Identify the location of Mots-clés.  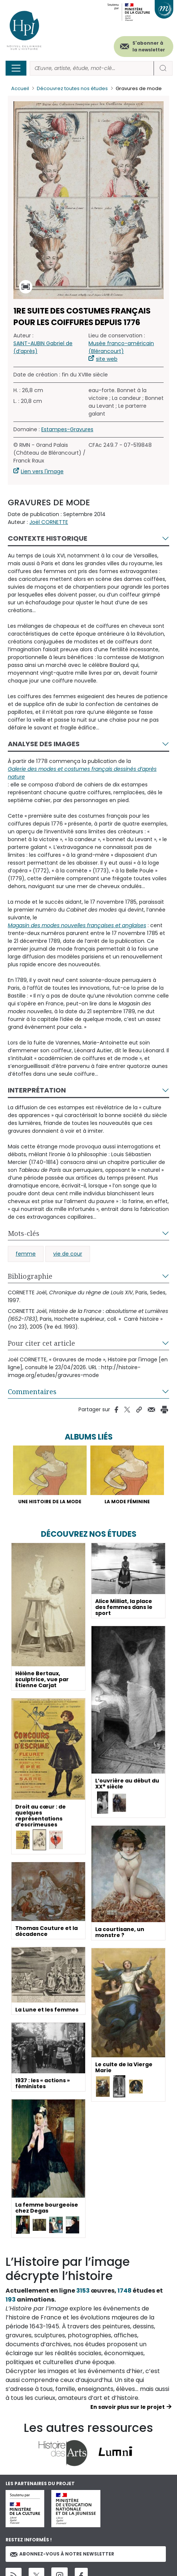
(23, 1233).